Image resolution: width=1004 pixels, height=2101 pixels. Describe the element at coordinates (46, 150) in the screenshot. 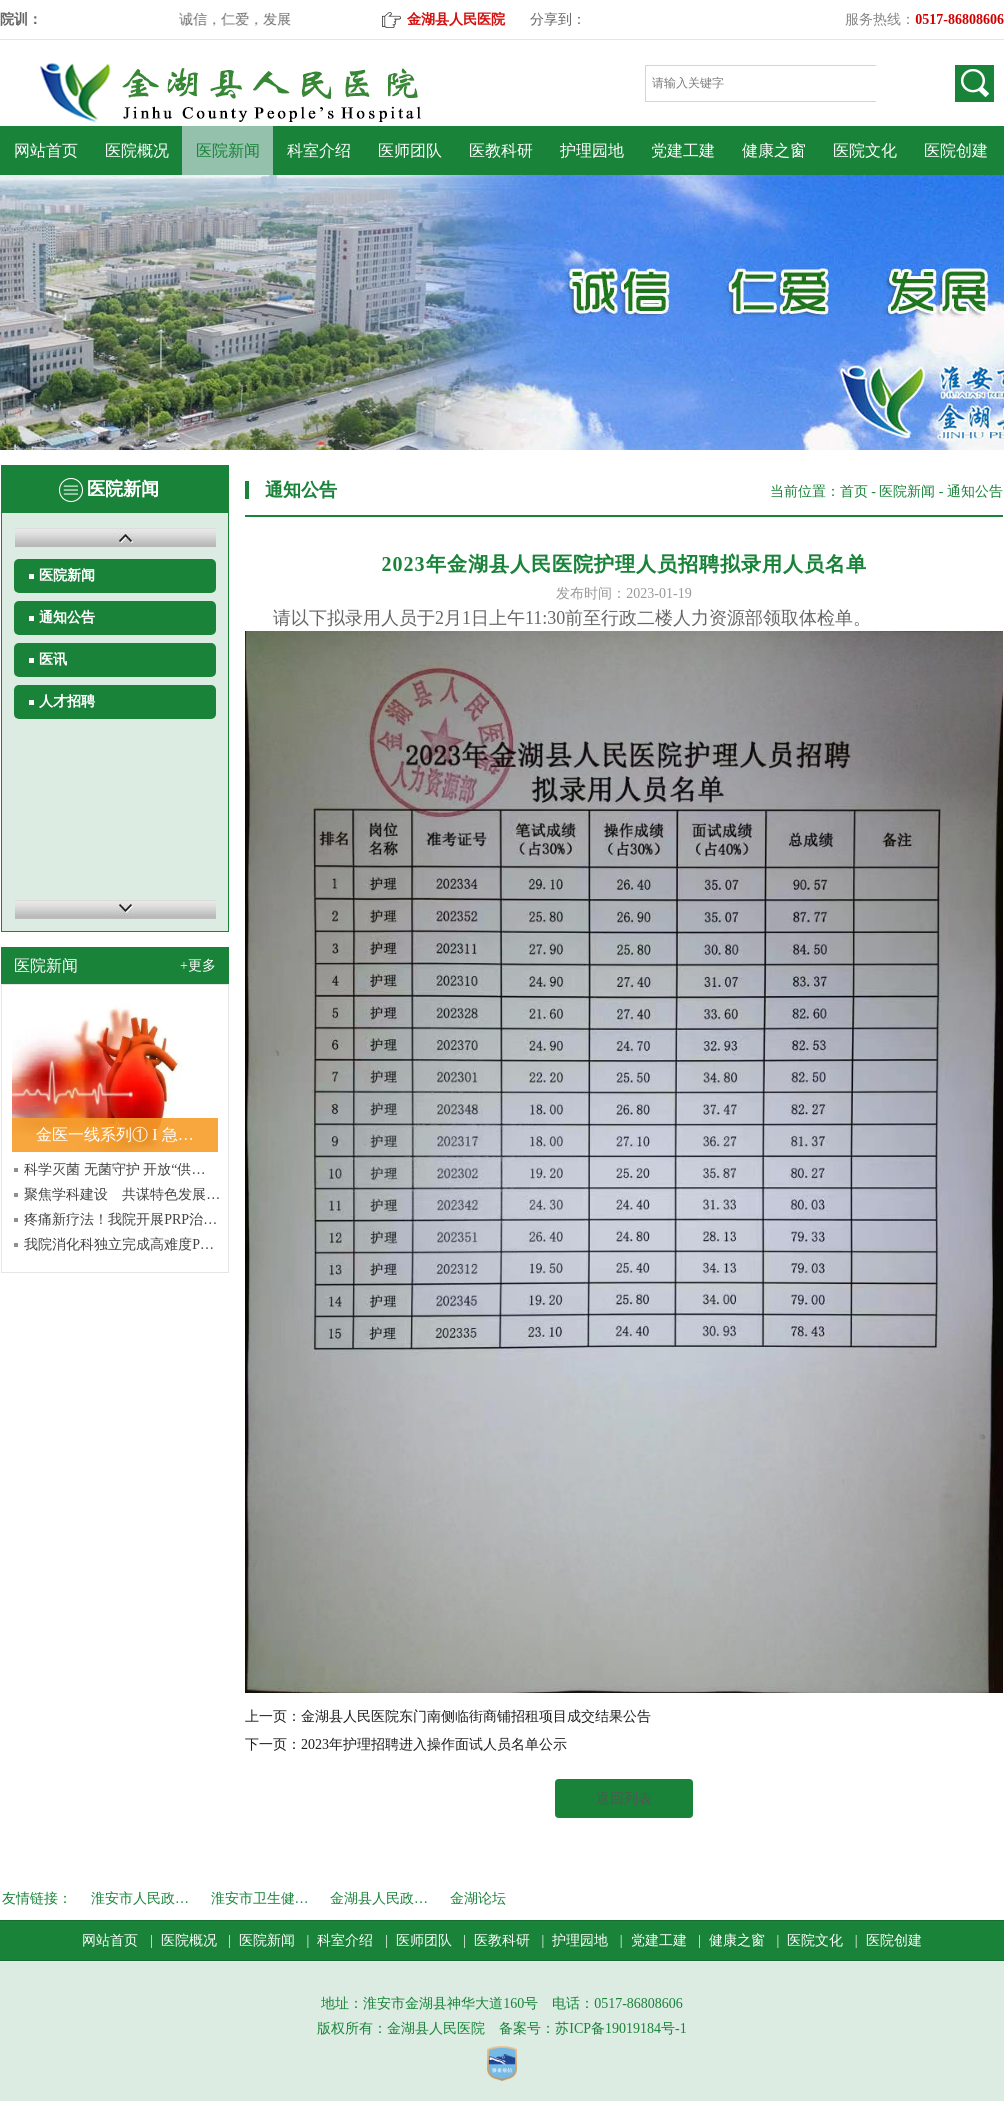

I see `网站首页` at that location.